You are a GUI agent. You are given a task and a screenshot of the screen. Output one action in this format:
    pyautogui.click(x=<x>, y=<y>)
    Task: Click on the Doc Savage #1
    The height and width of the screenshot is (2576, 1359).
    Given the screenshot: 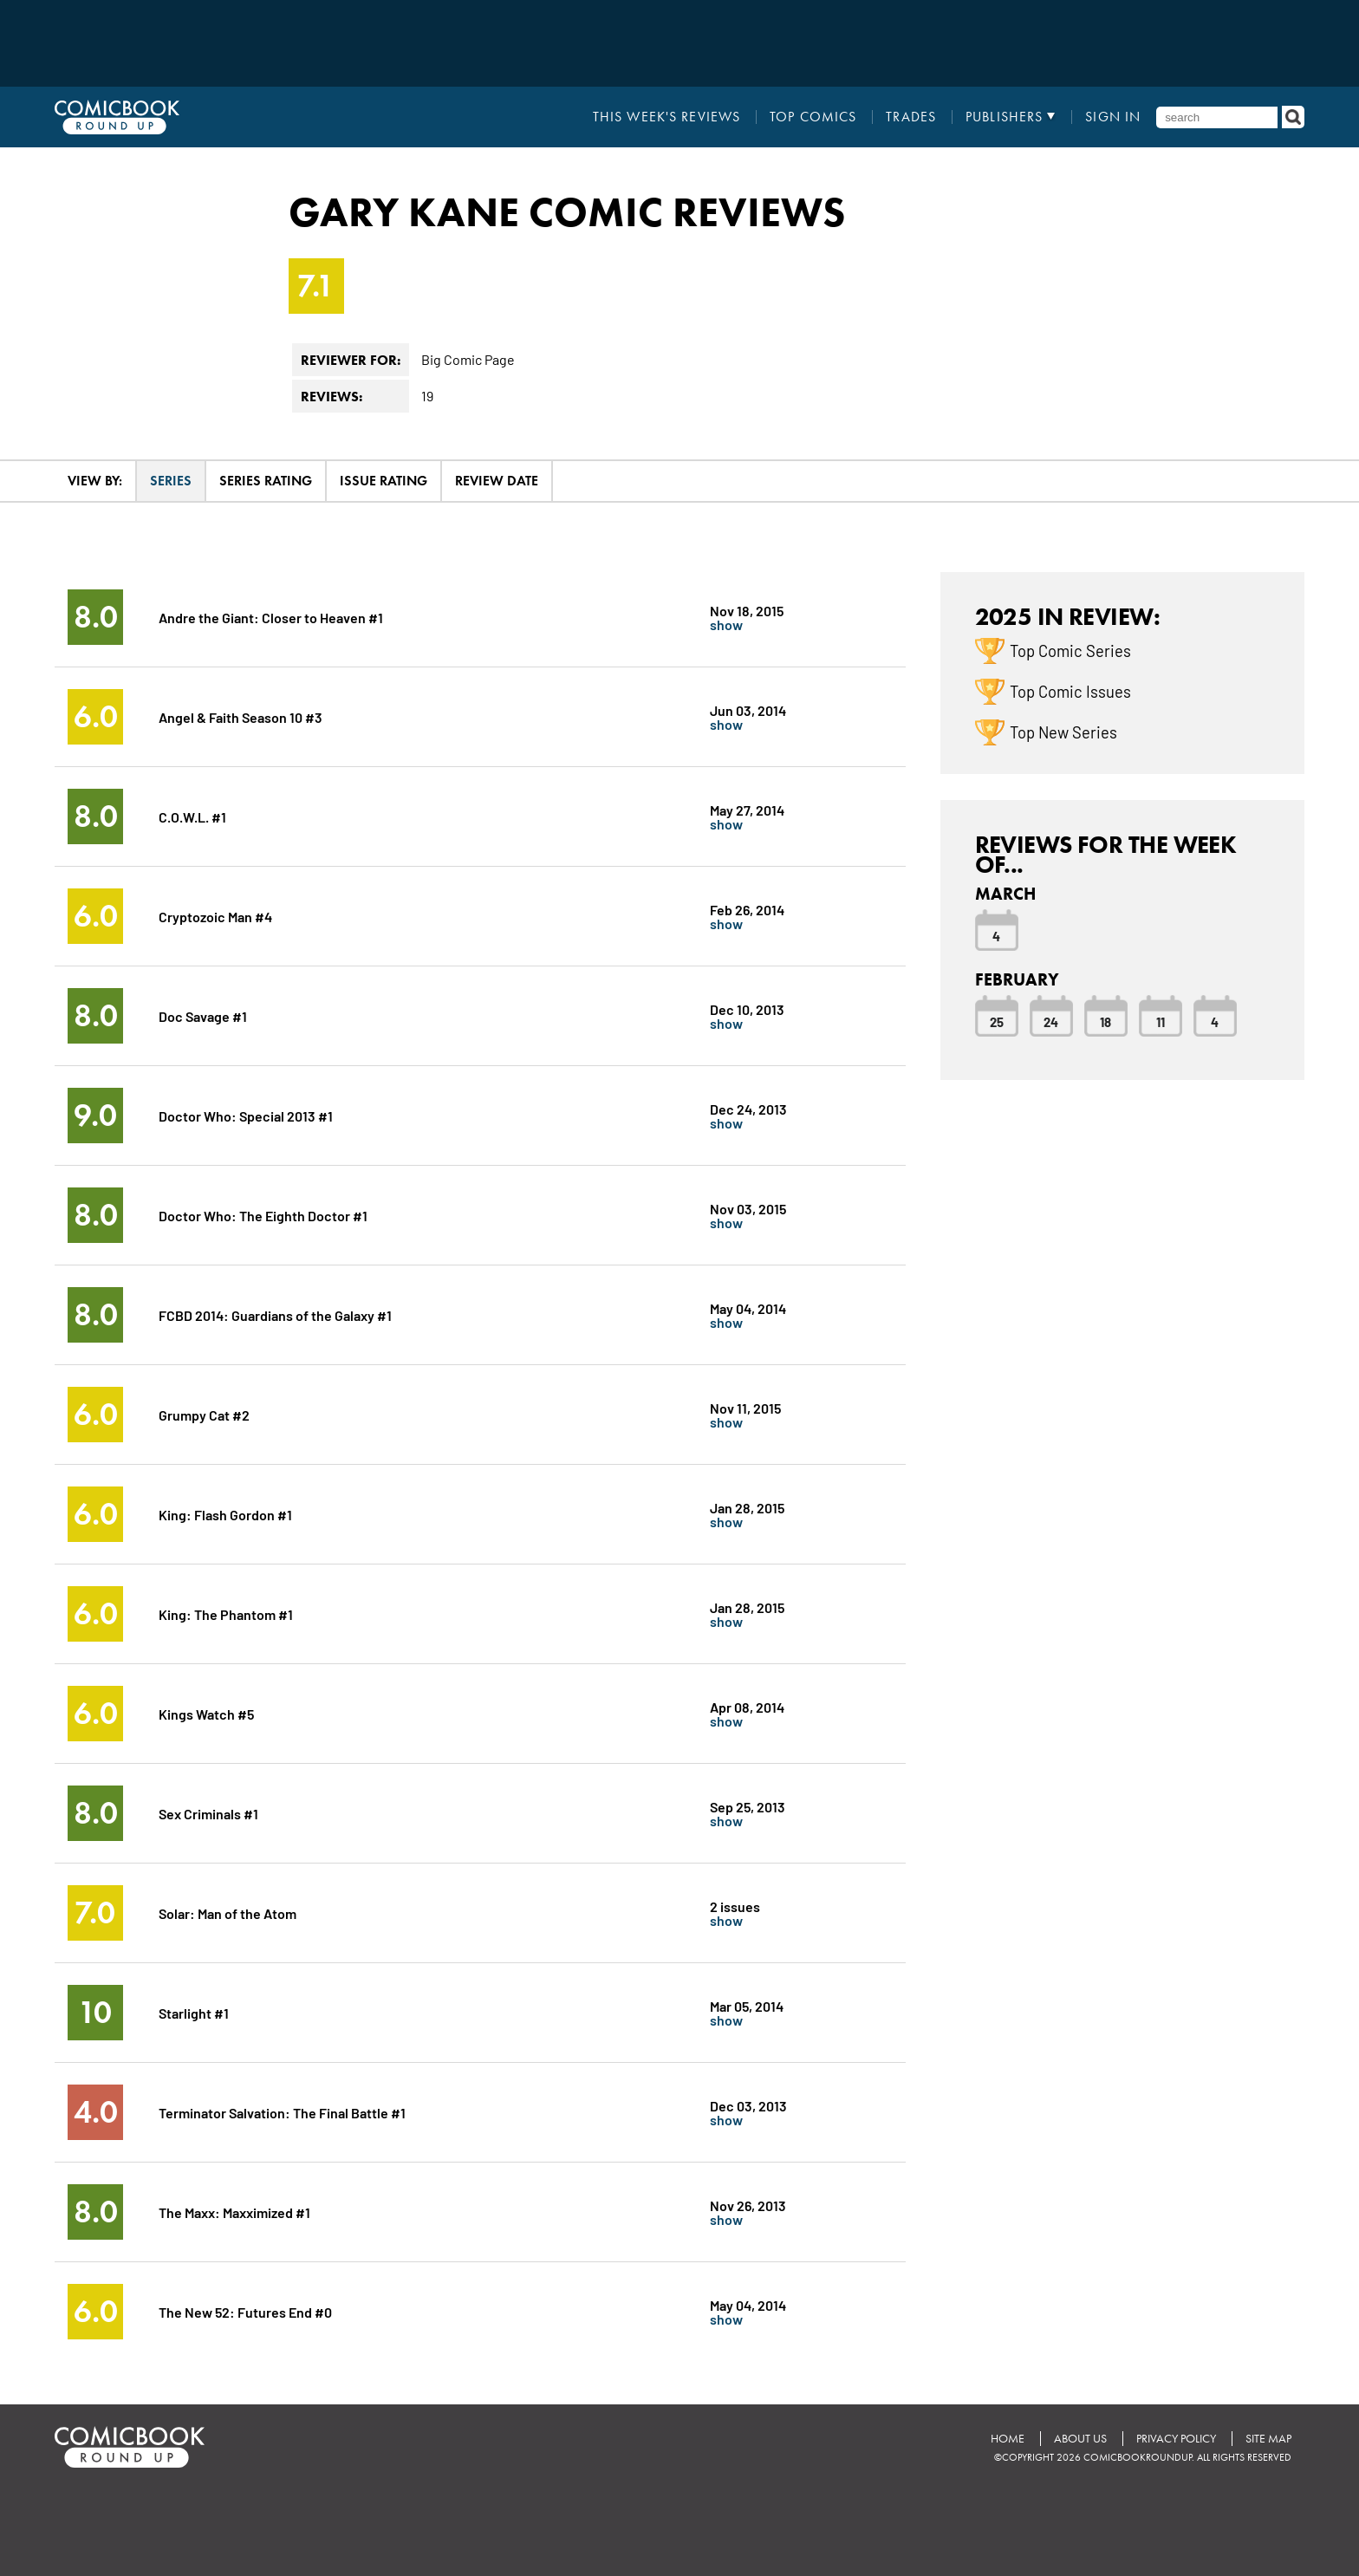 What is the action you would take?
    pyautogui.click(x=203, y=1015)
    